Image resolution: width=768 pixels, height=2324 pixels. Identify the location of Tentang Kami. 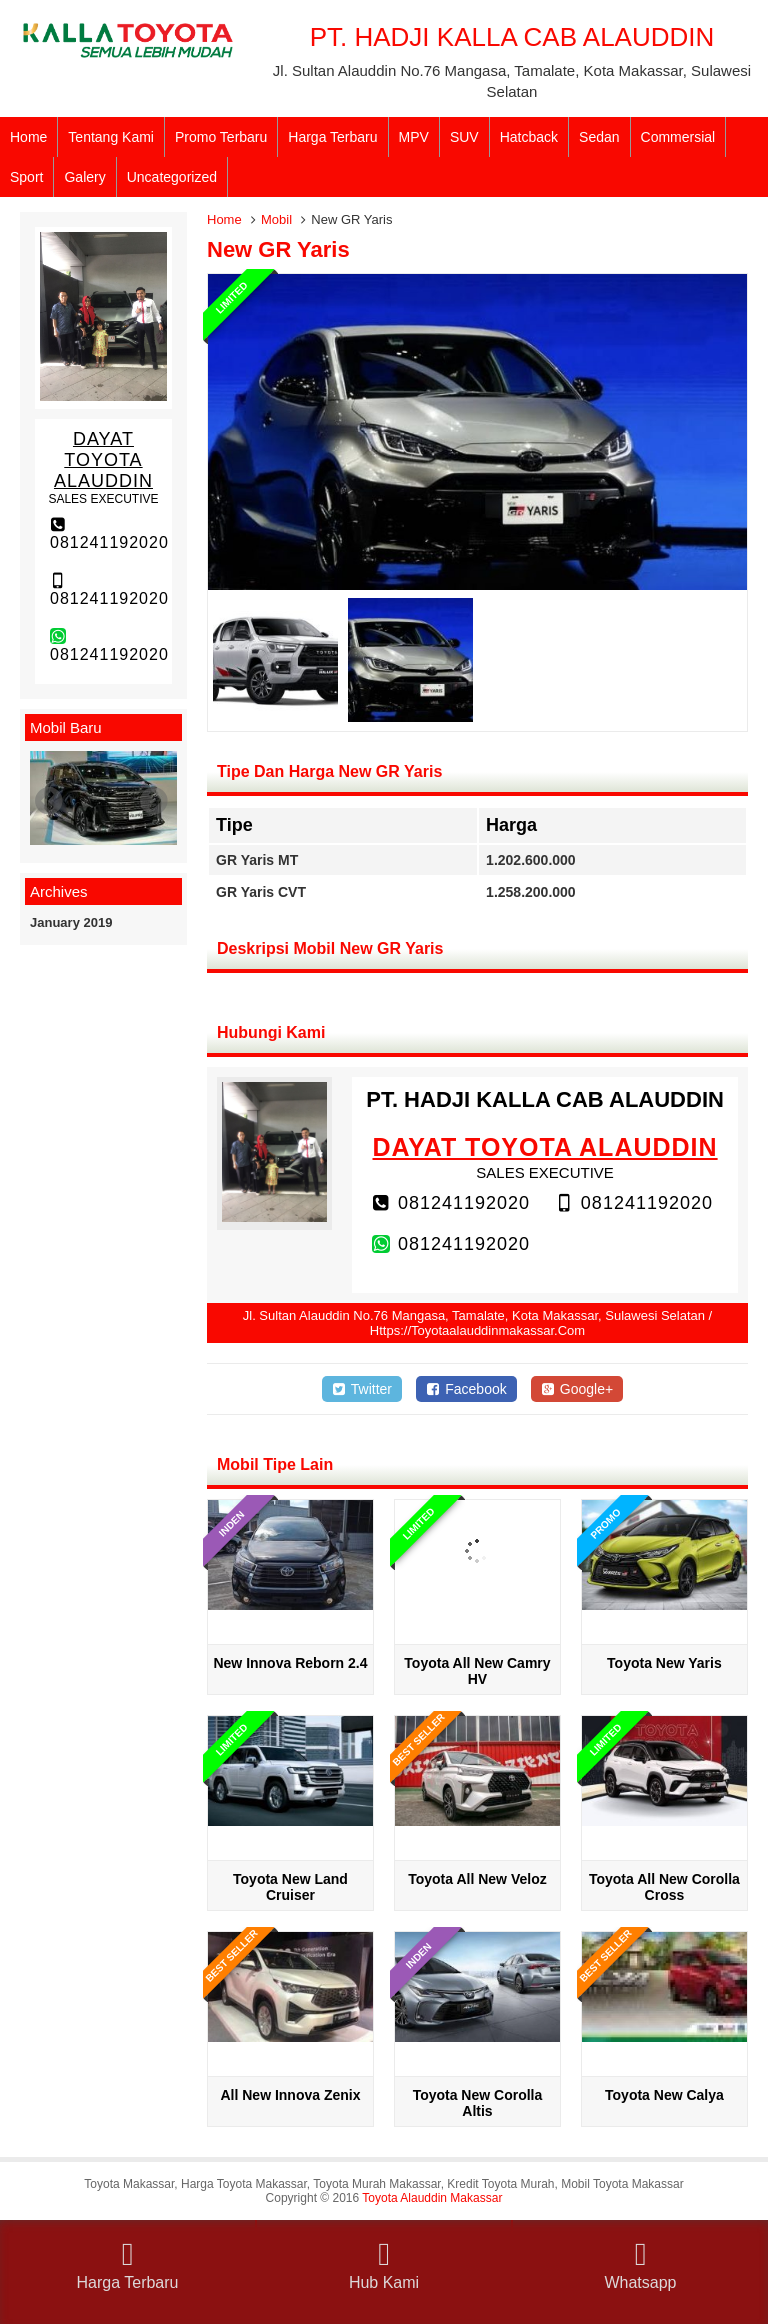
(111, 137).